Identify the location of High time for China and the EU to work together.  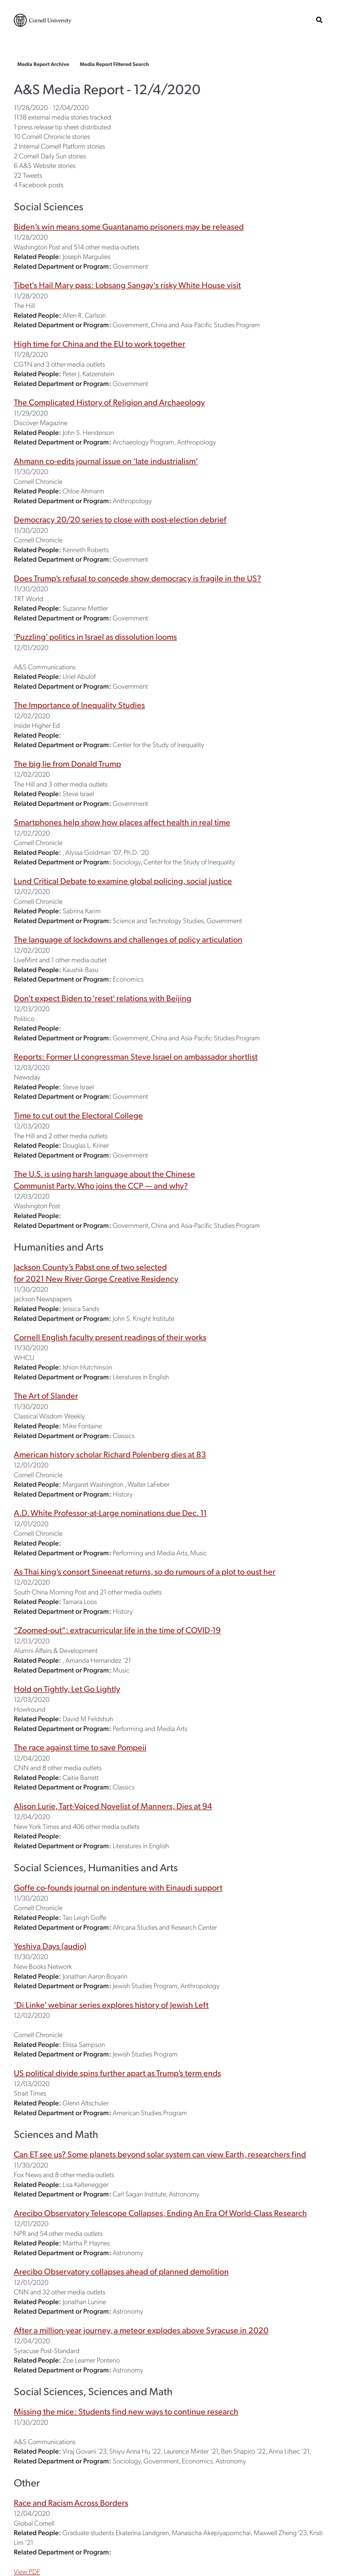
(99, 343).